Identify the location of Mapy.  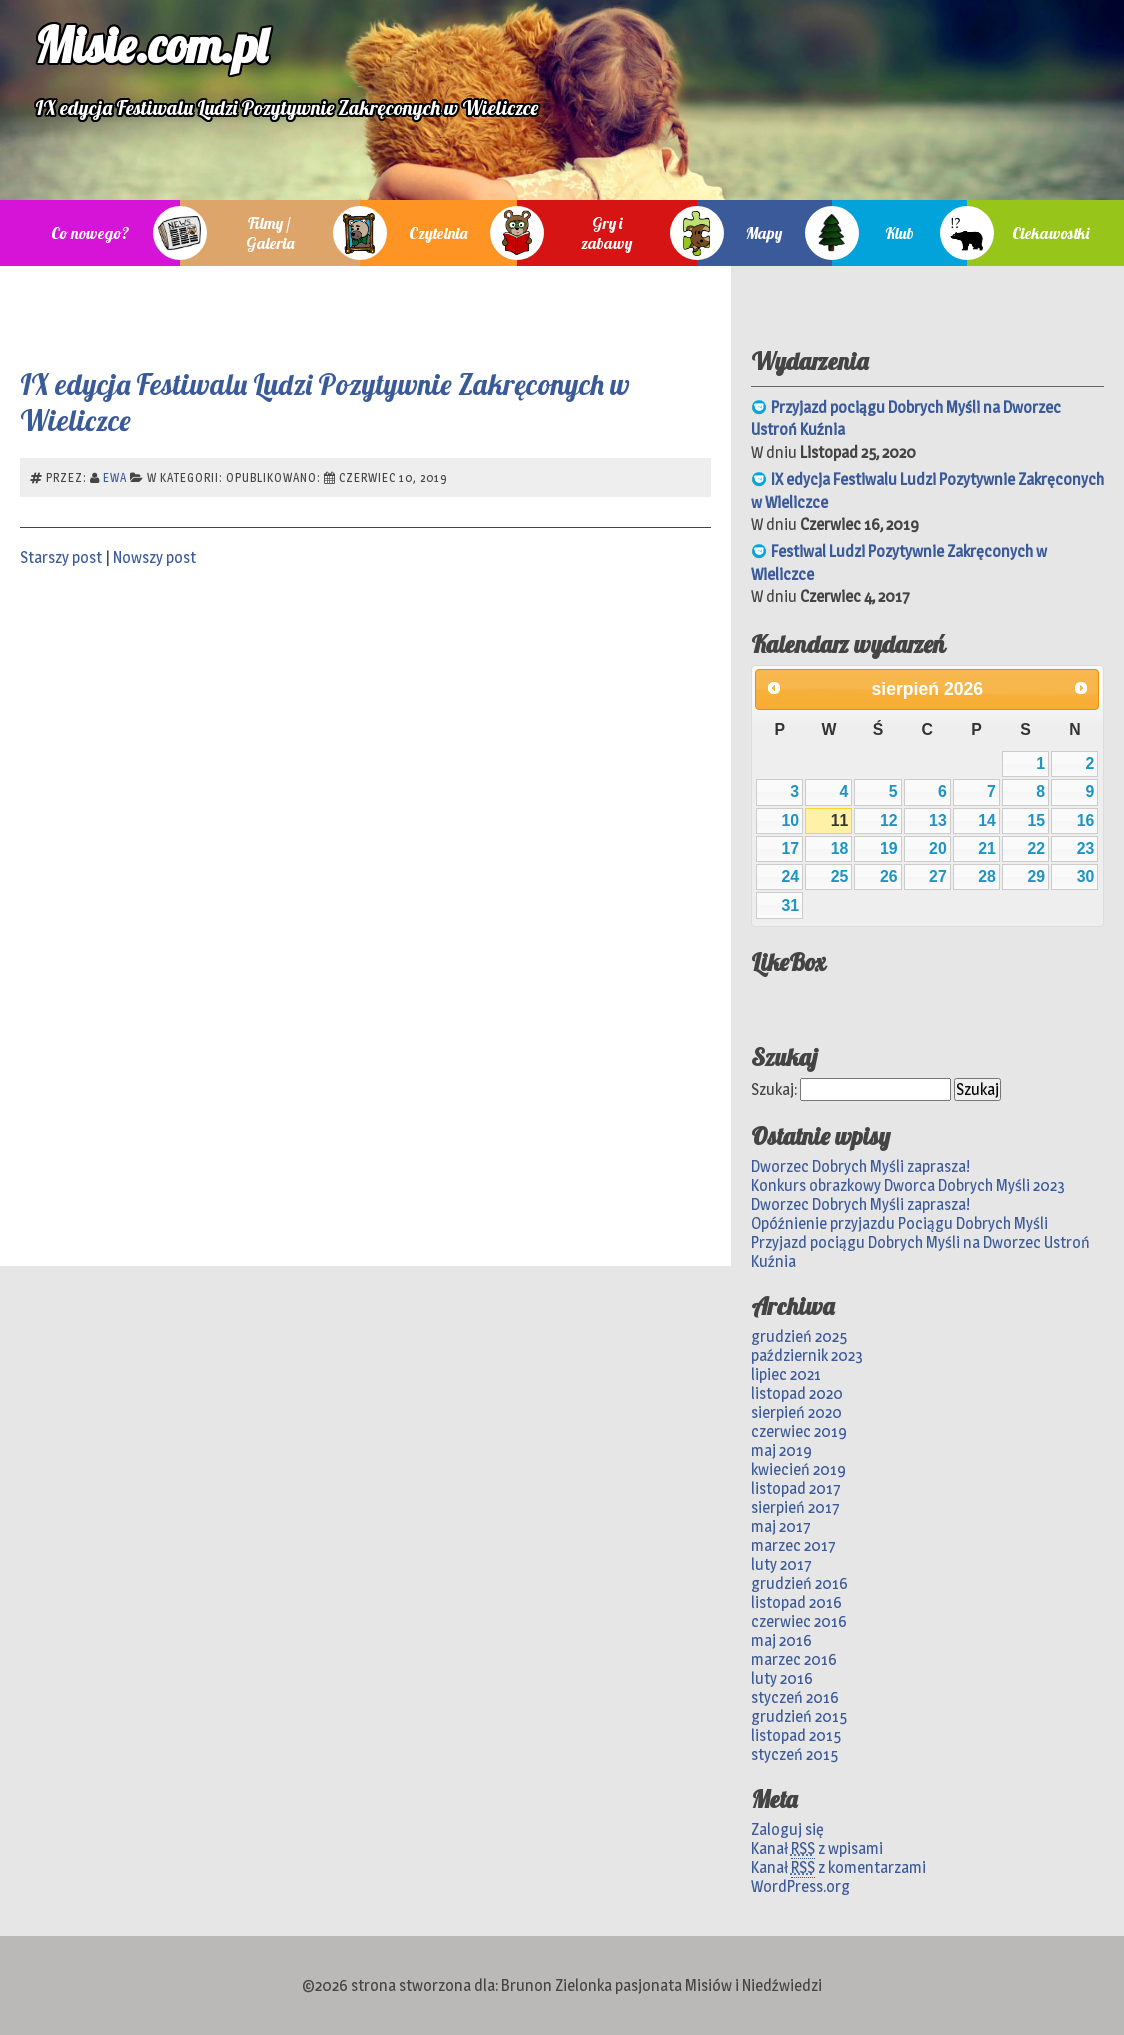
(764, 233).